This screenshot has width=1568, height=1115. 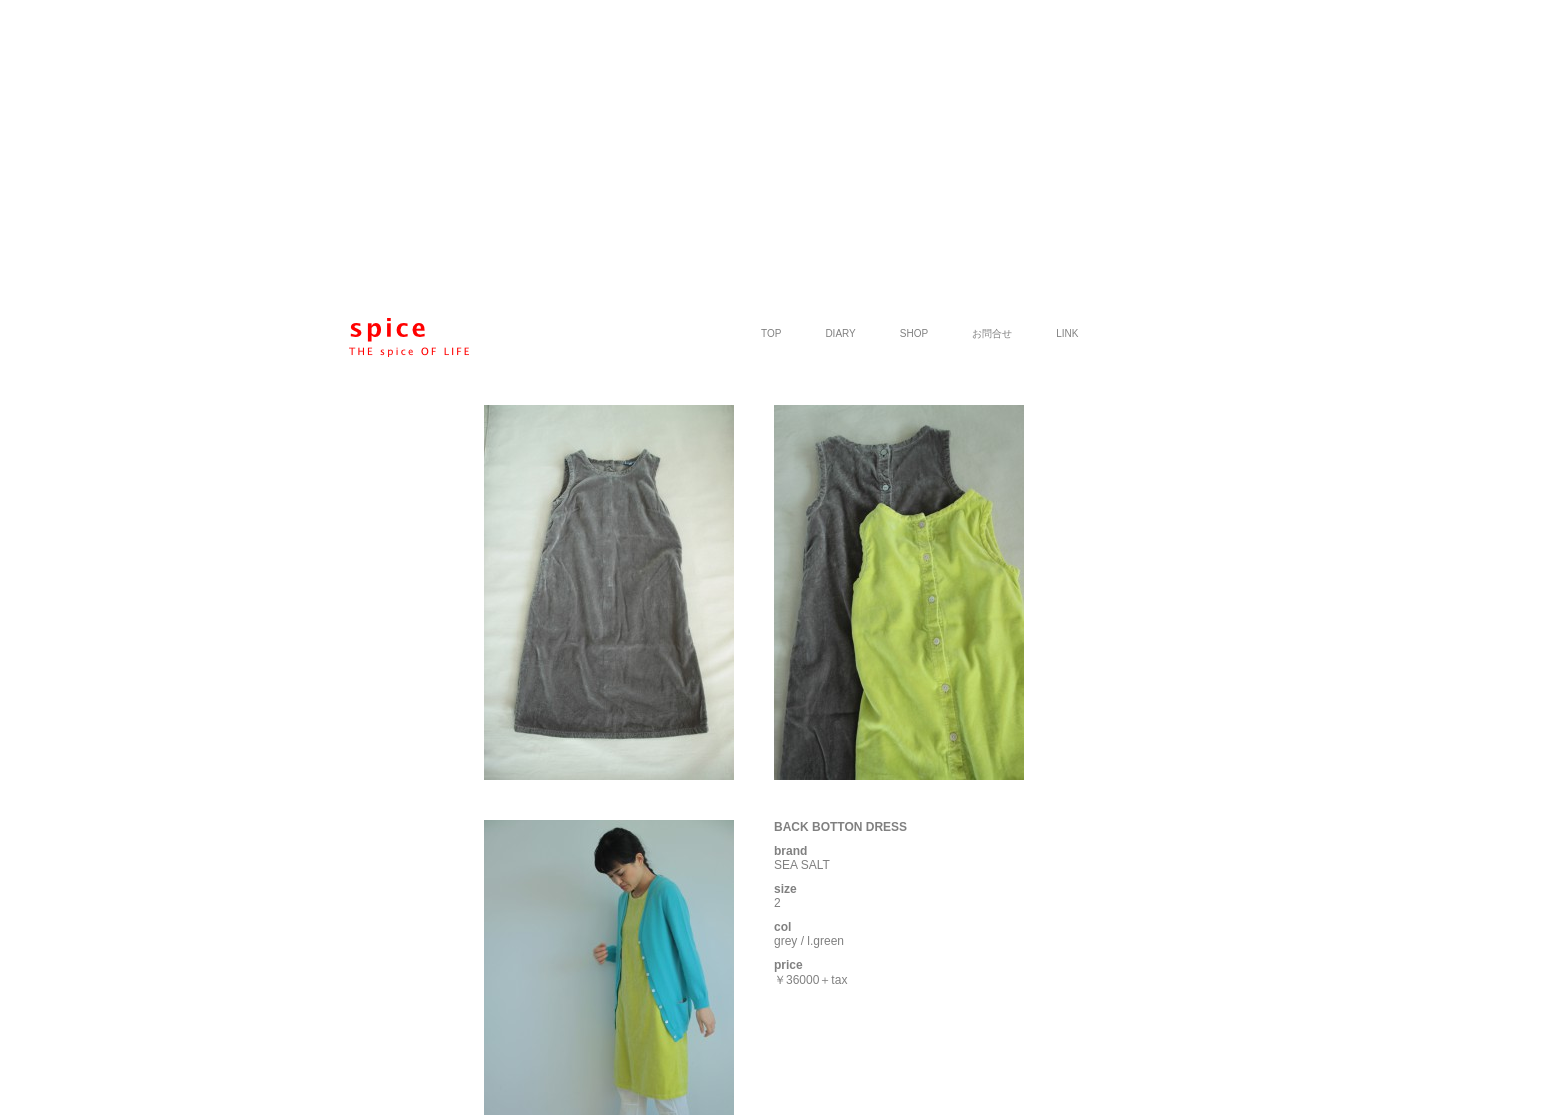 What do you see at coordinates (409, 338) in the screenshot?
I see `spice` at bounding box center [409, 338].